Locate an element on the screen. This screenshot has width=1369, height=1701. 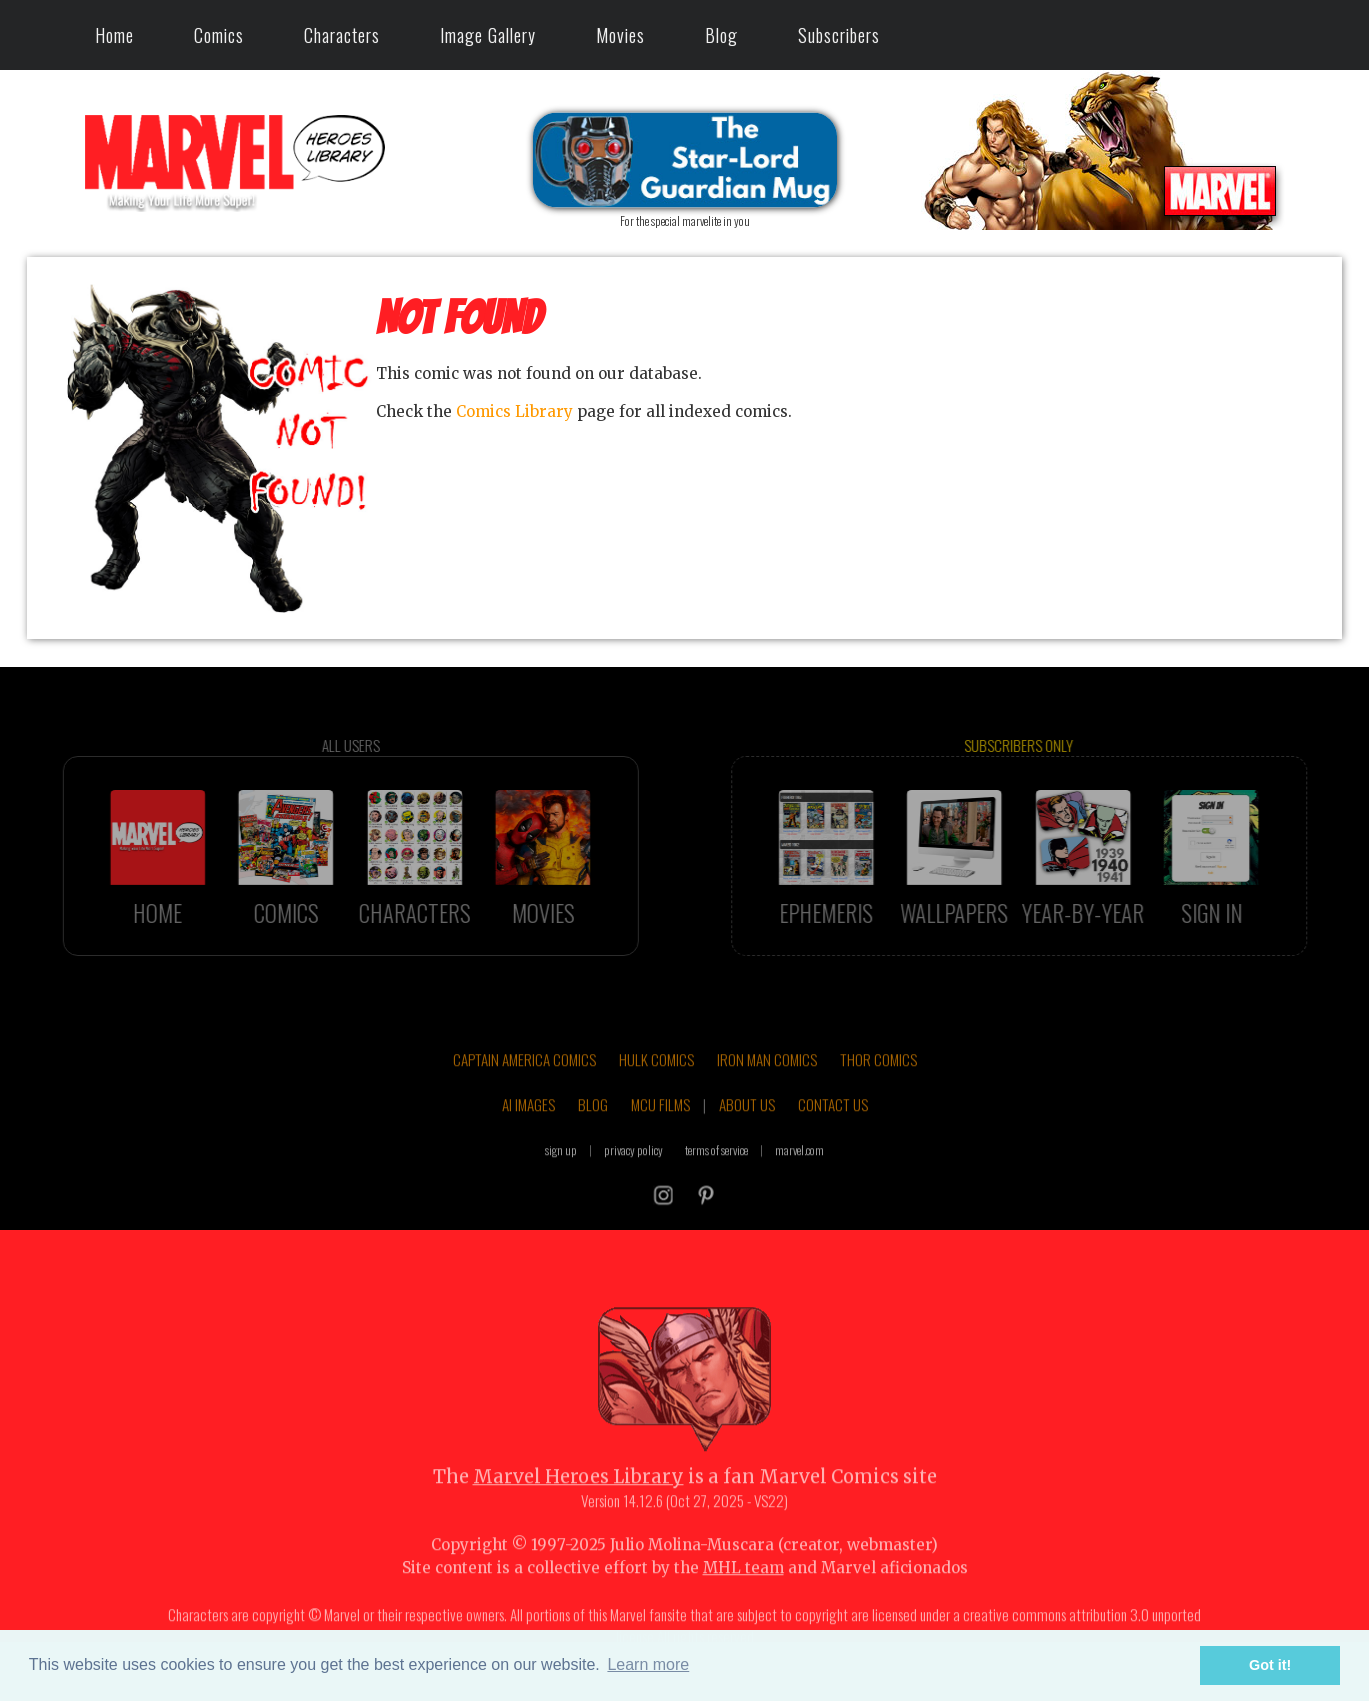
CONTACT US is located at coordinates (833, 1133).